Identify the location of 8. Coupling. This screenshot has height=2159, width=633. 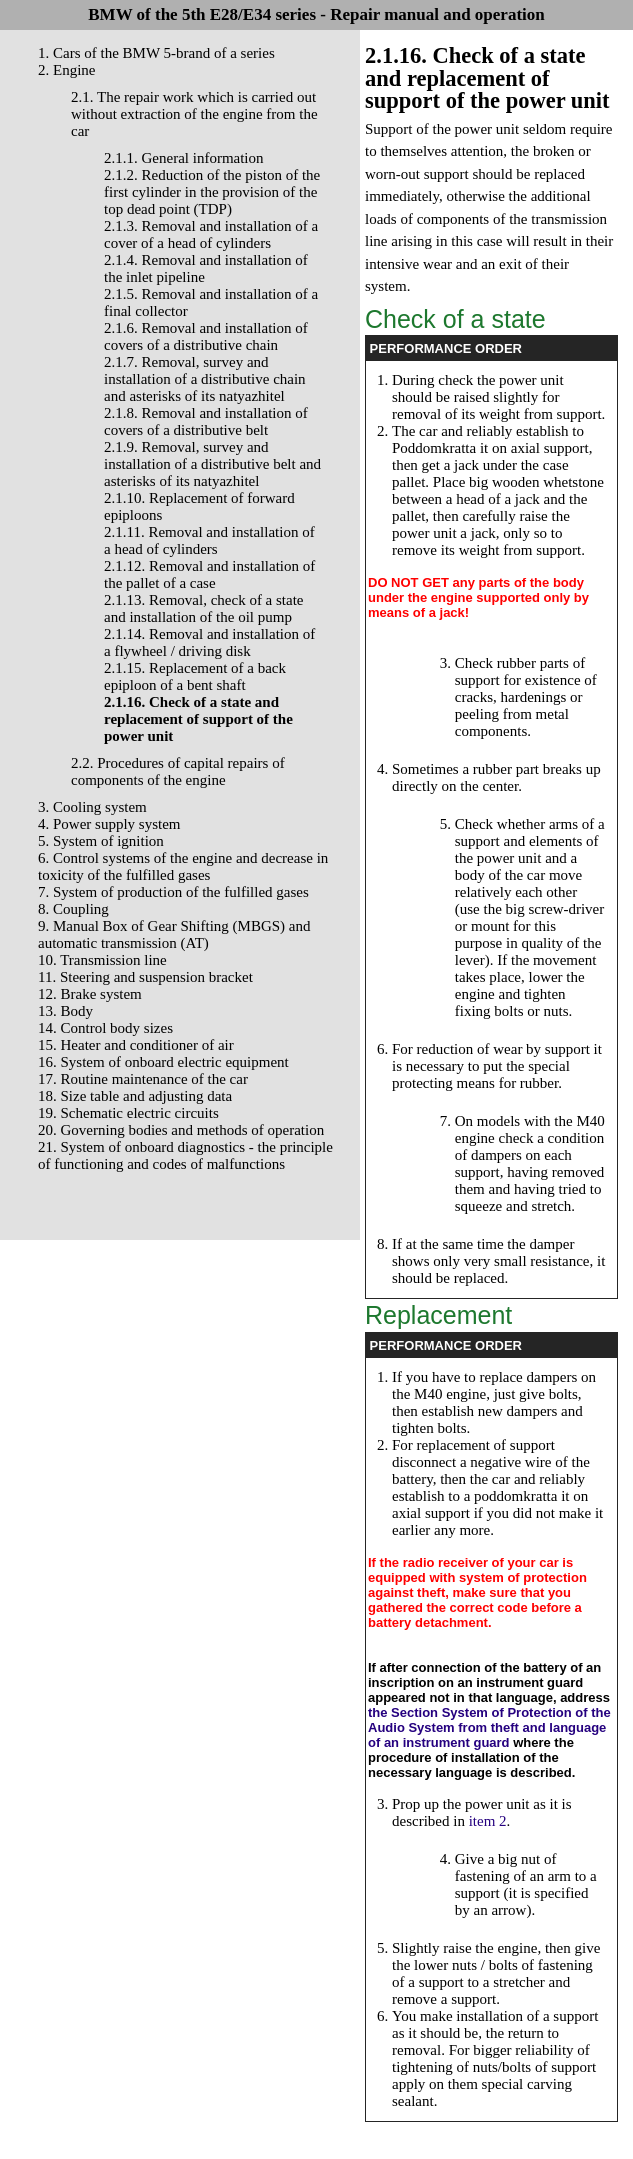
(73, 909).